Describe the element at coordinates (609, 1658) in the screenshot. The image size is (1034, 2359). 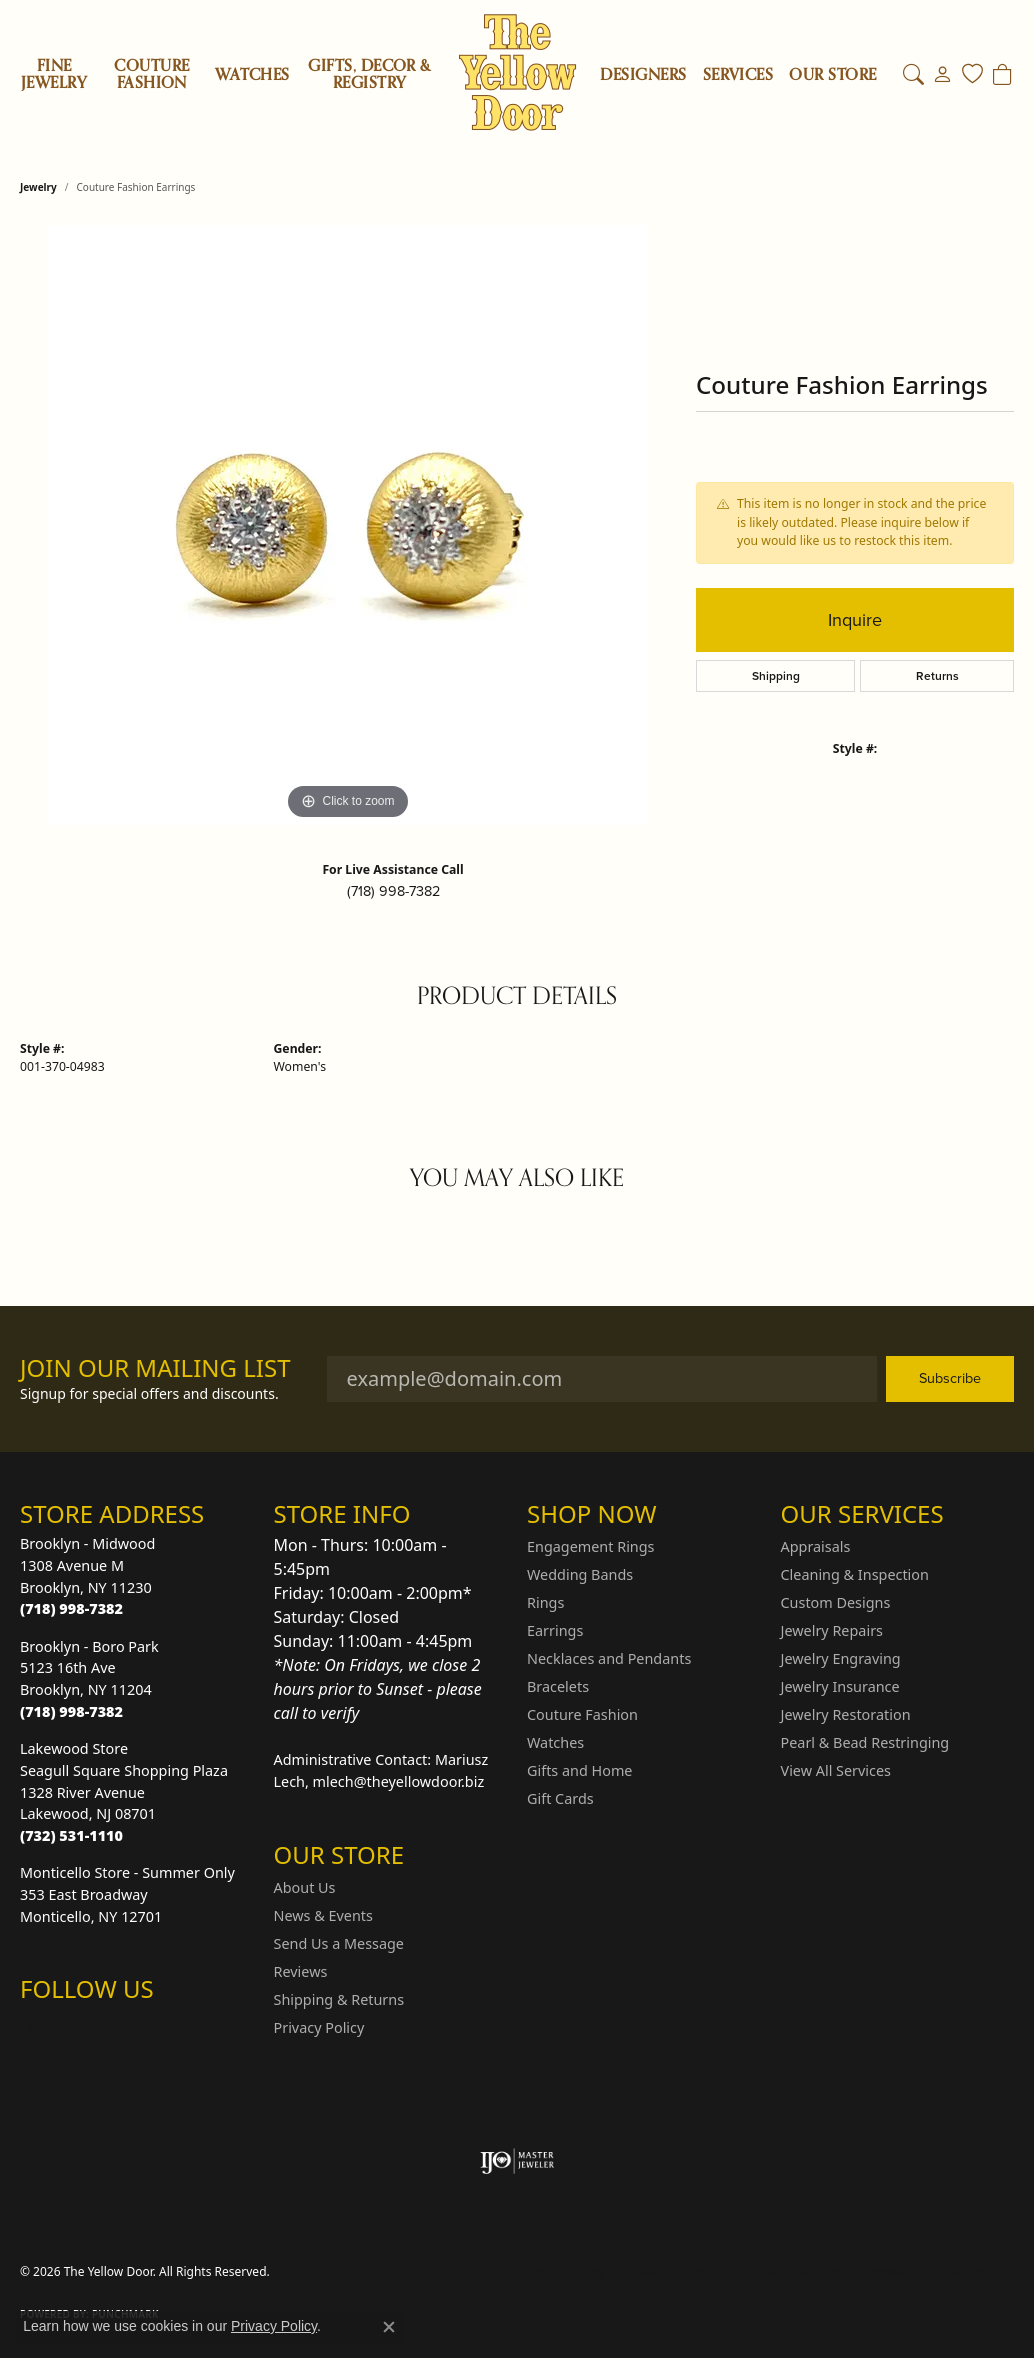
I see `Necklaces and Pendants [menuitem]` at that location.